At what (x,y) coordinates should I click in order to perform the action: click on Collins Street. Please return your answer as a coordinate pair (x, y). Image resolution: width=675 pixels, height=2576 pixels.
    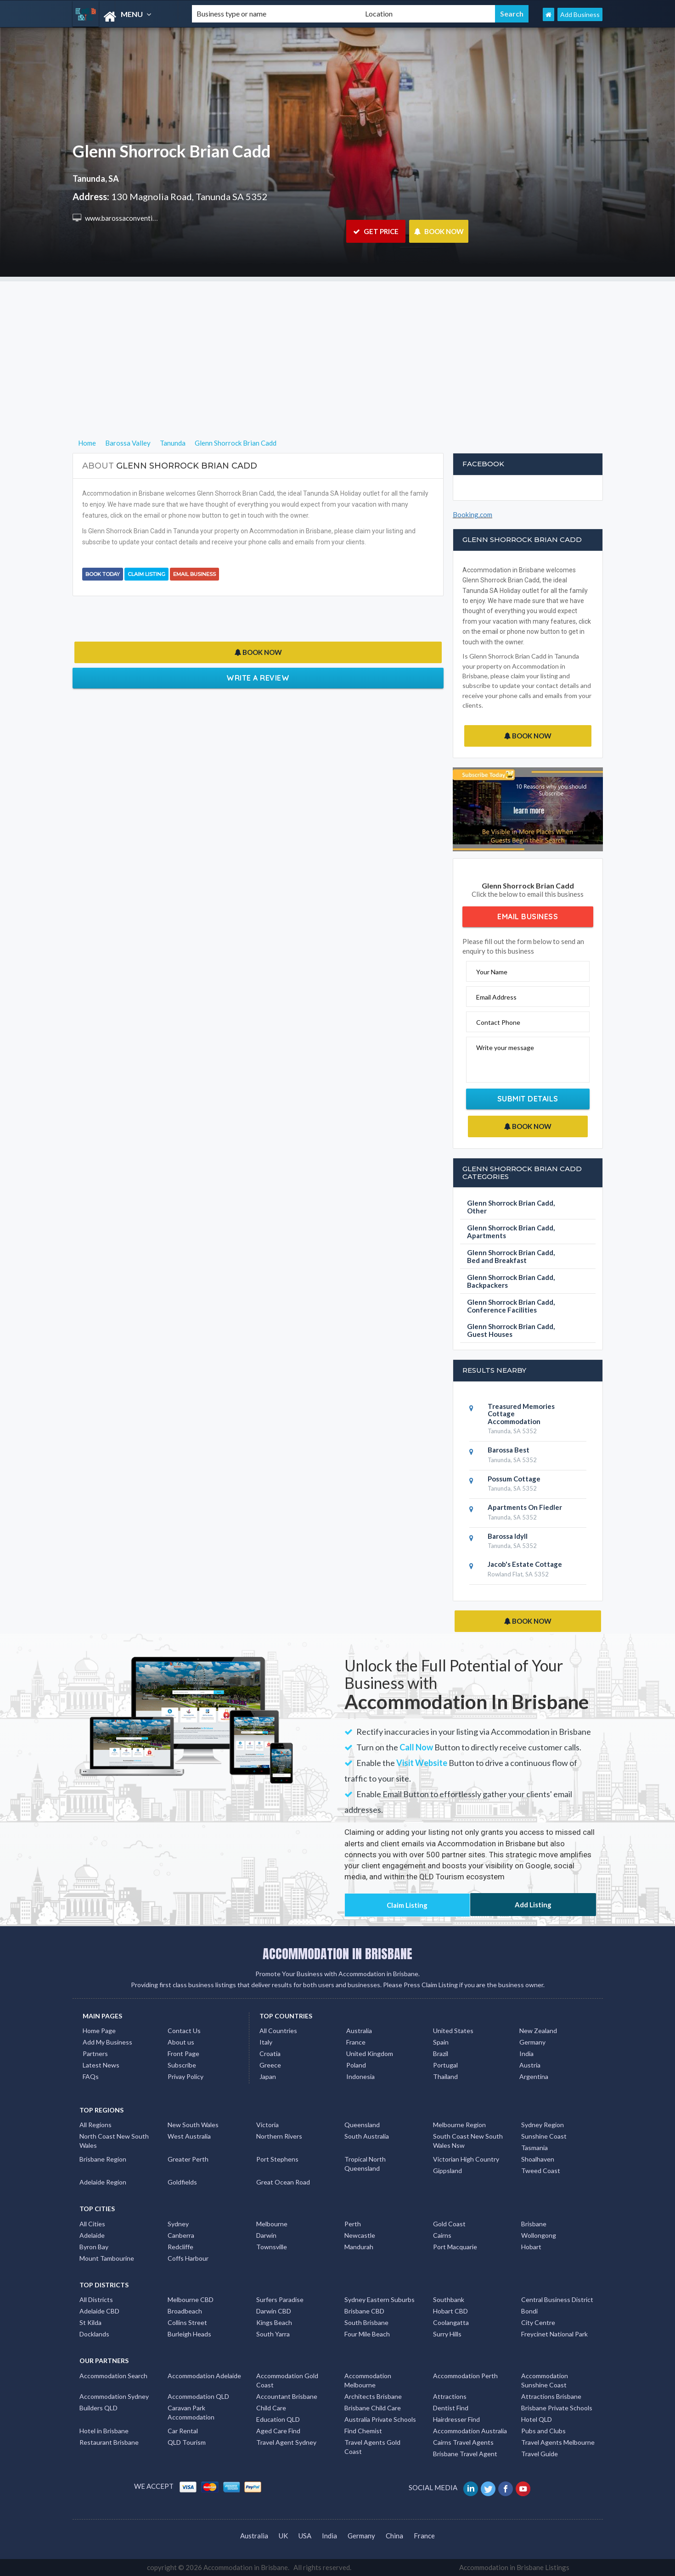
    Looking at the image, I should click on (187, 2322).